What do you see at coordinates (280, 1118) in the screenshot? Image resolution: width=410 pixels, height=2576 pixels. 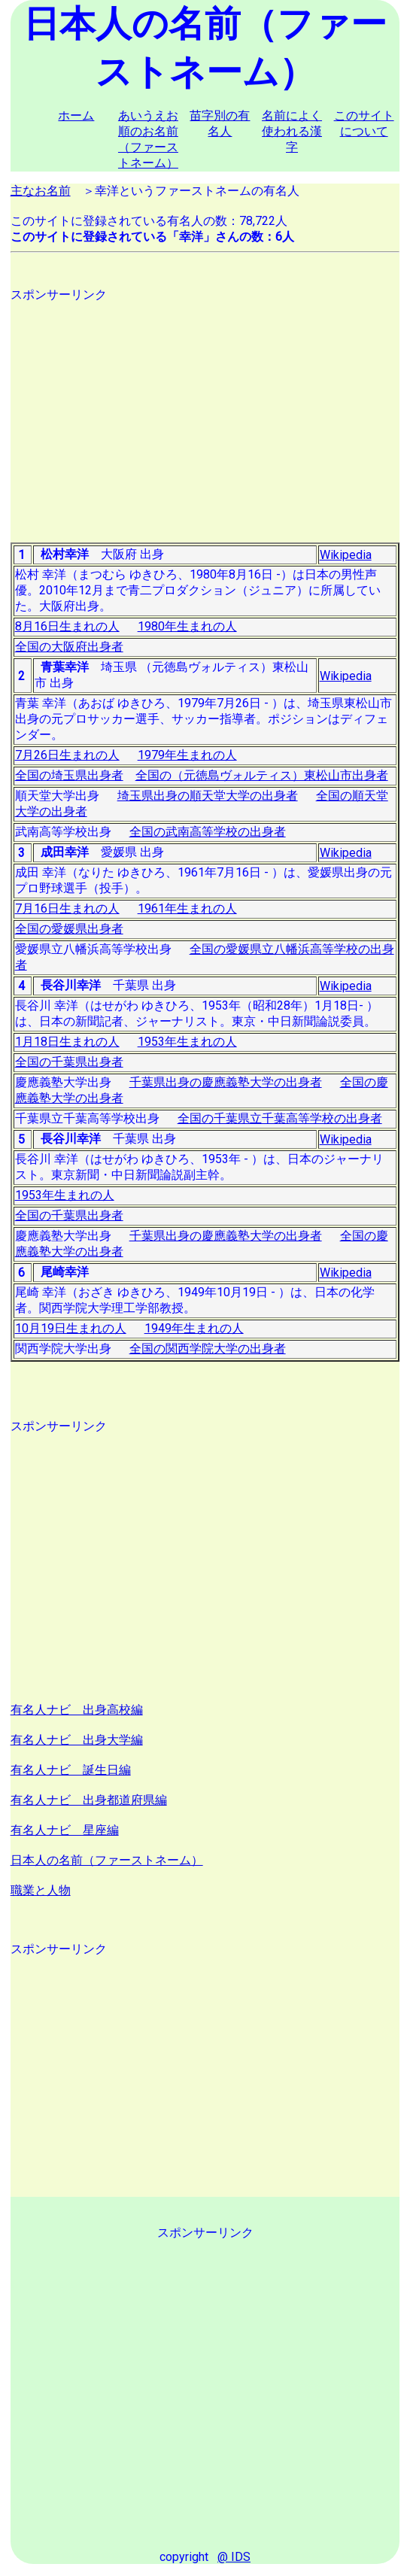 I see `全国の千葉県立千葉高等学校の出身者` at bounding box center [280, 1118].